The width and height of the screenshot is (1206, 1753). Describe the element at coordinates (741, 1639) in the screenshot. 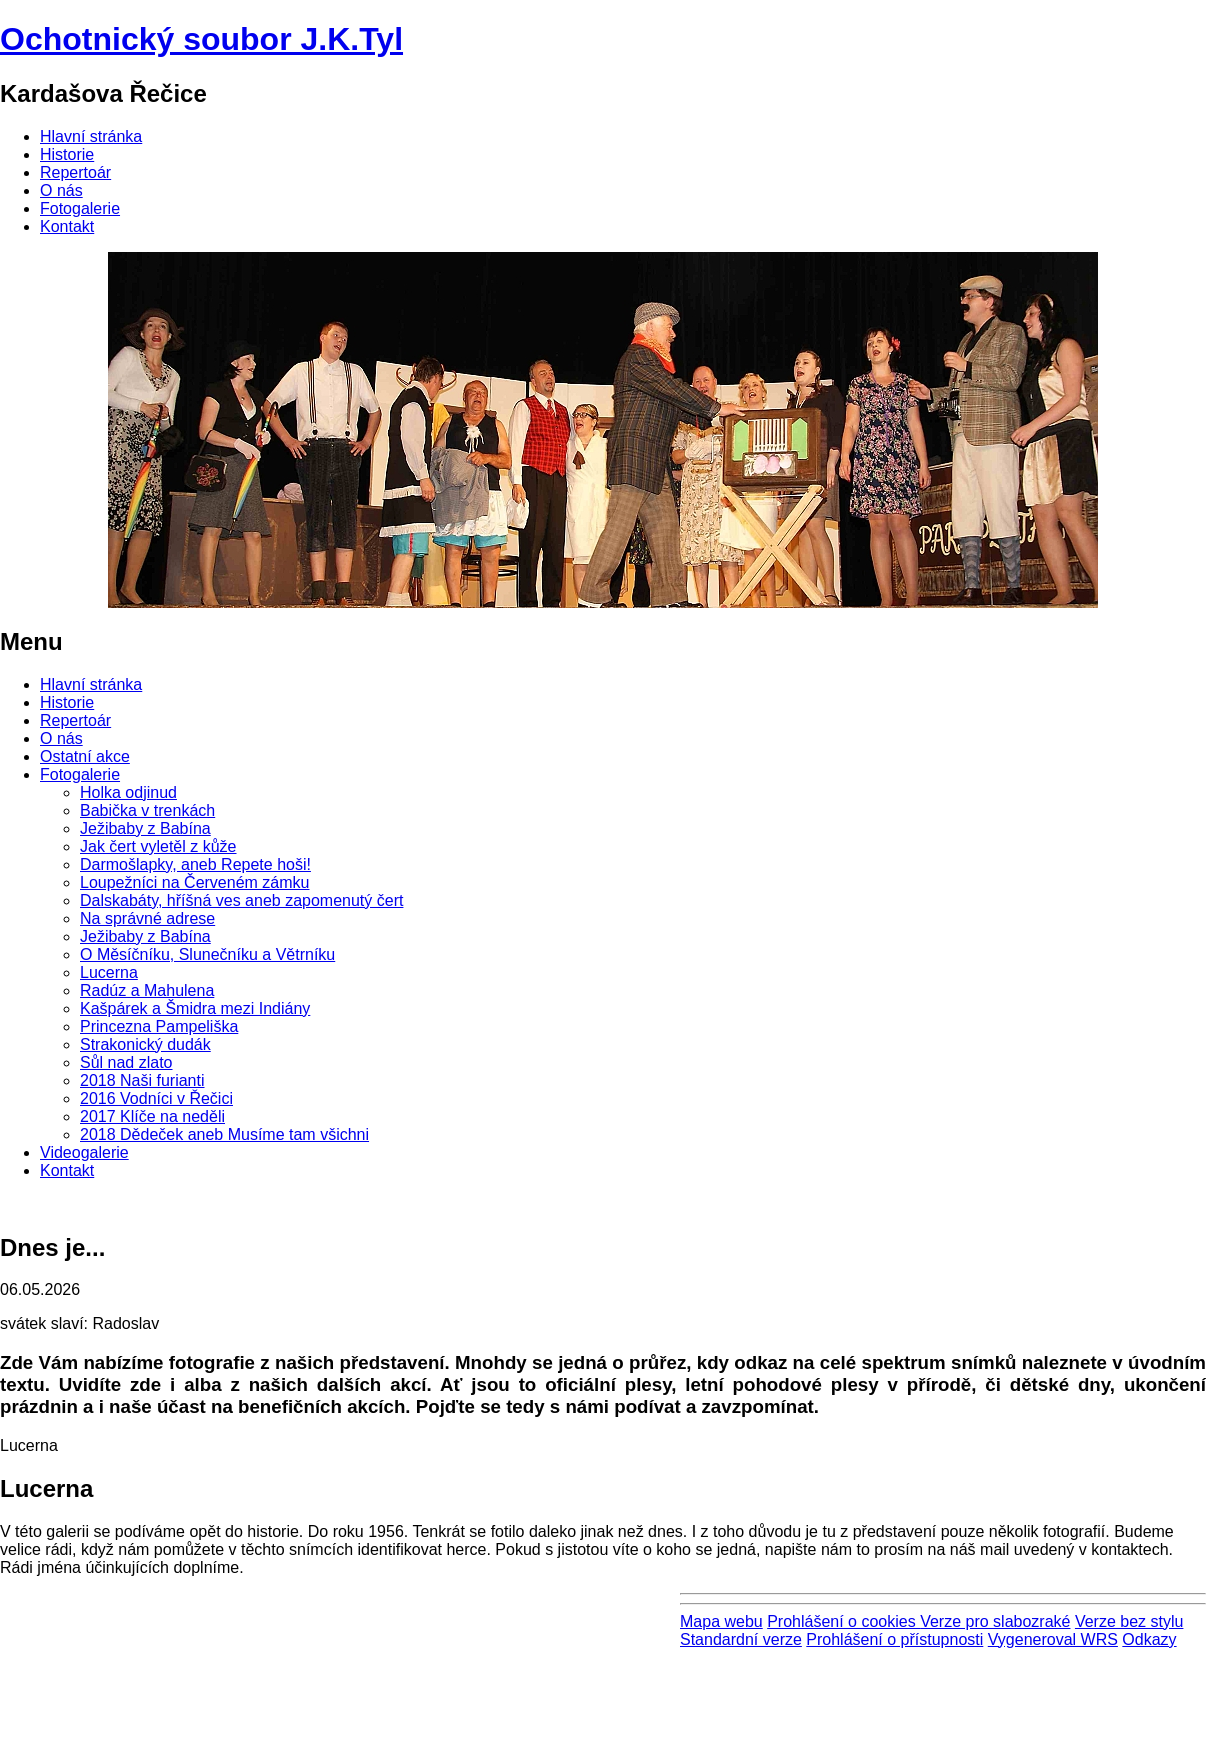

I see `Standardní verze` at that location.